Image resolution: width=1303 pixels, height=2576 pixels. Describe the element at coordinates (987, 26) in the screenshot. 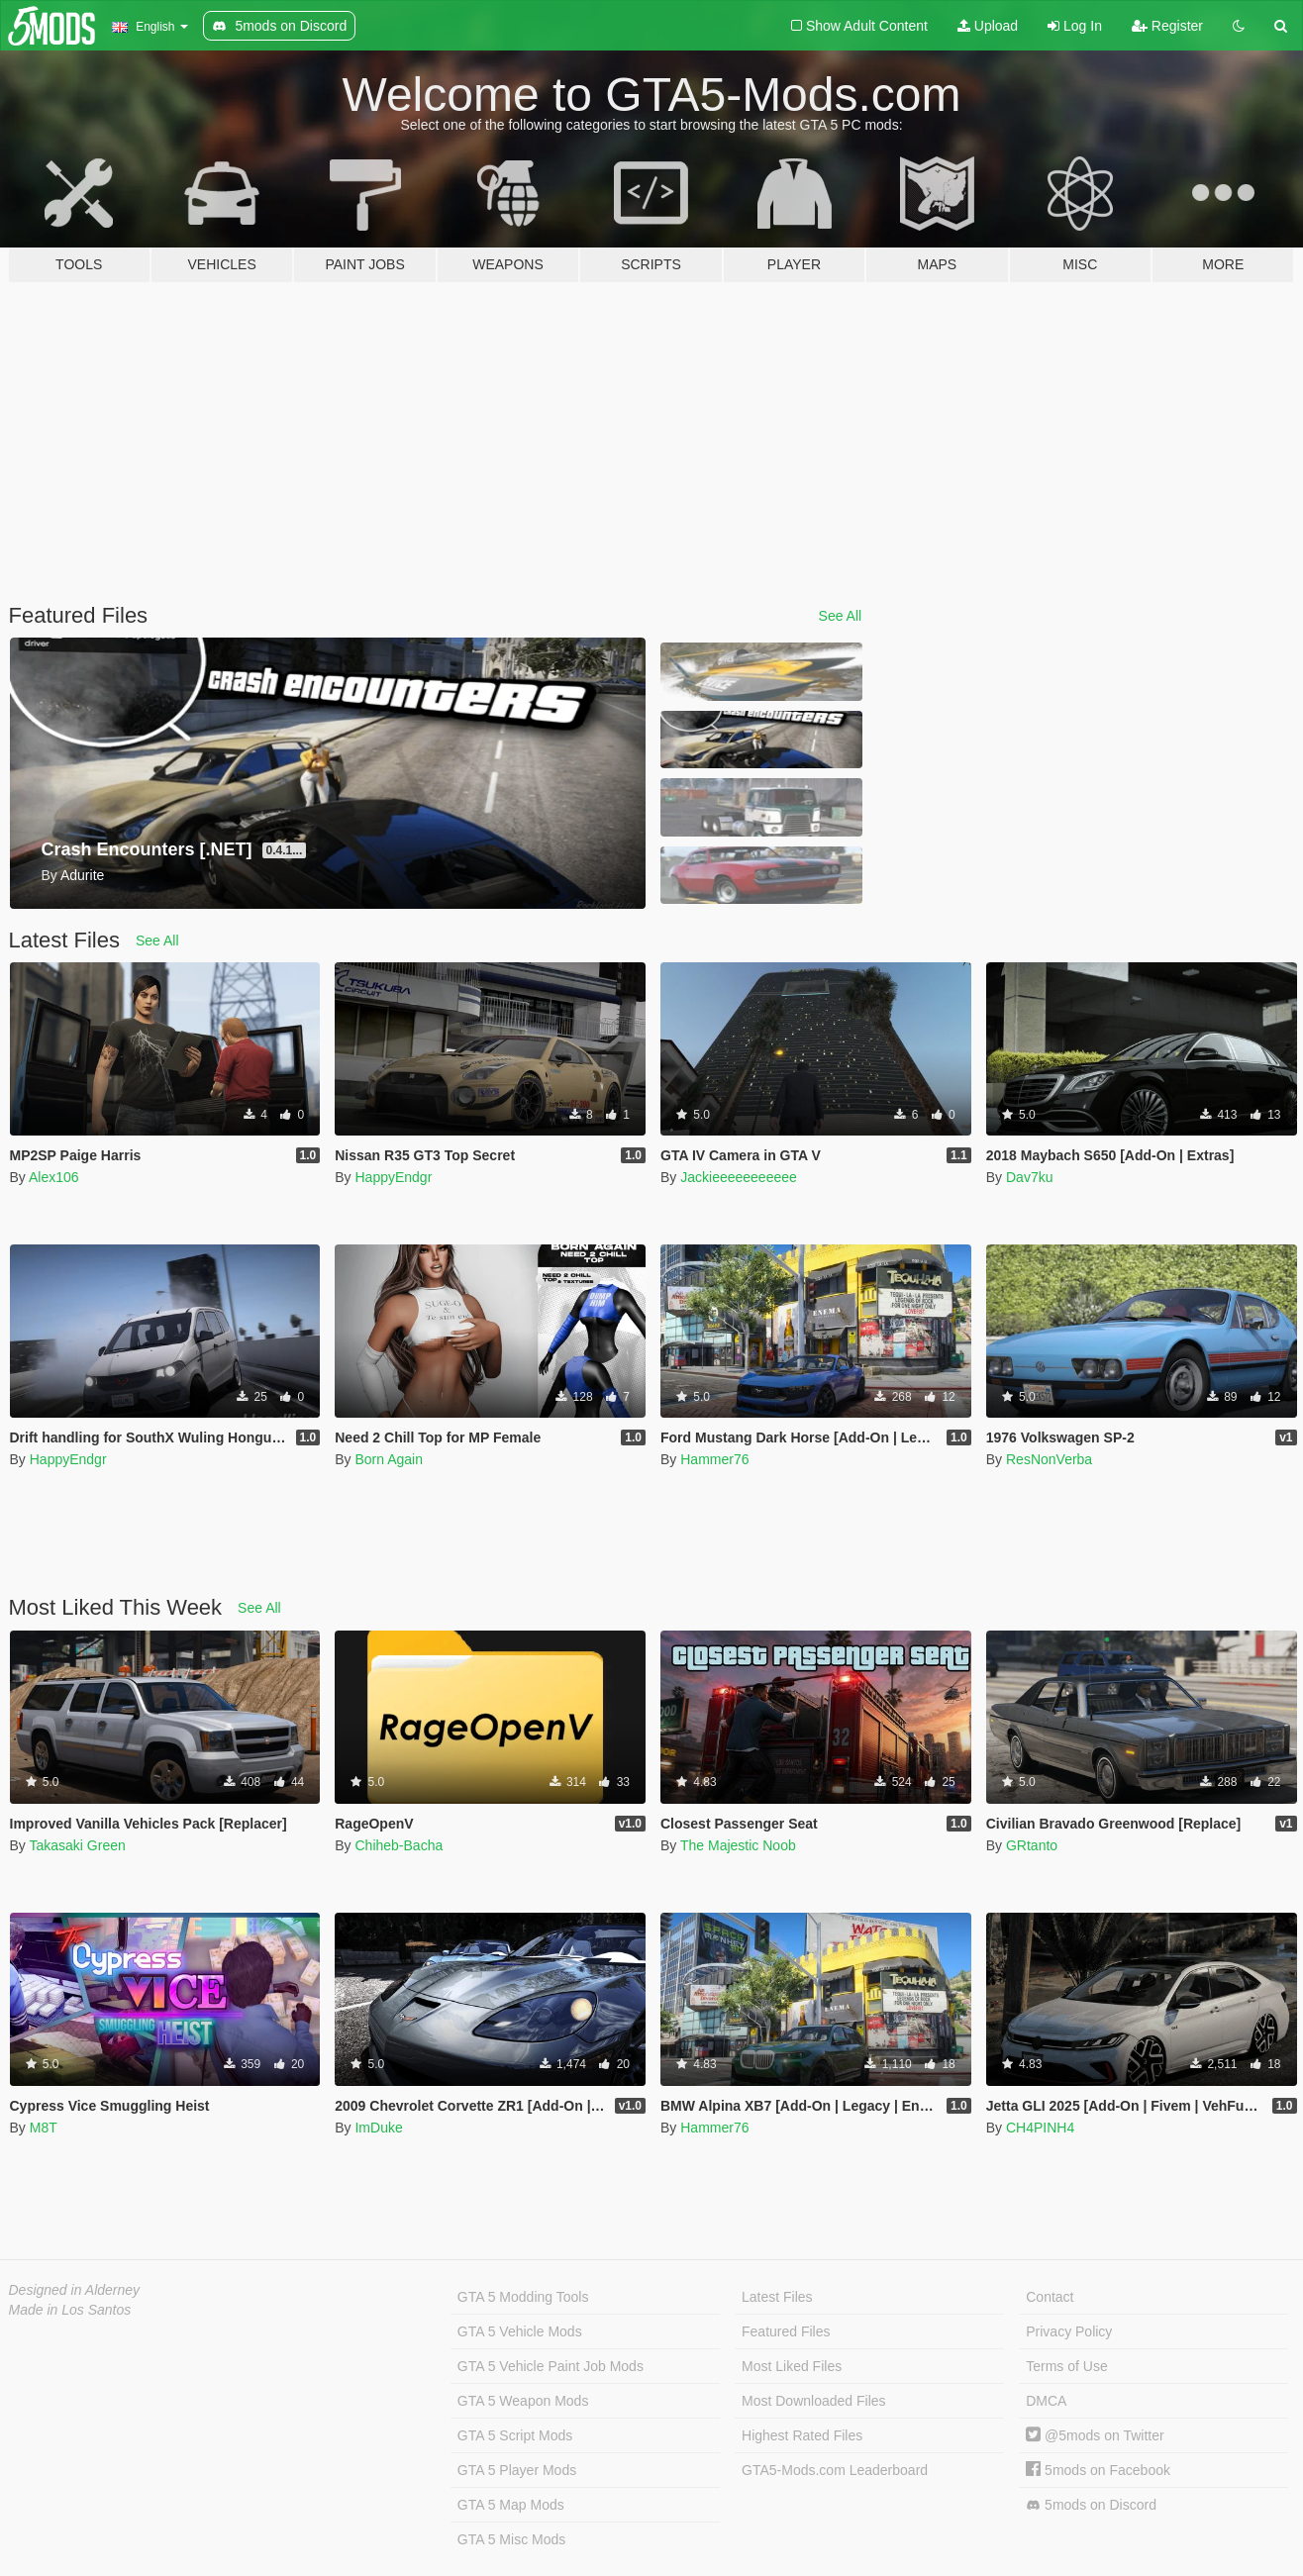

I see `Upload` at that location.